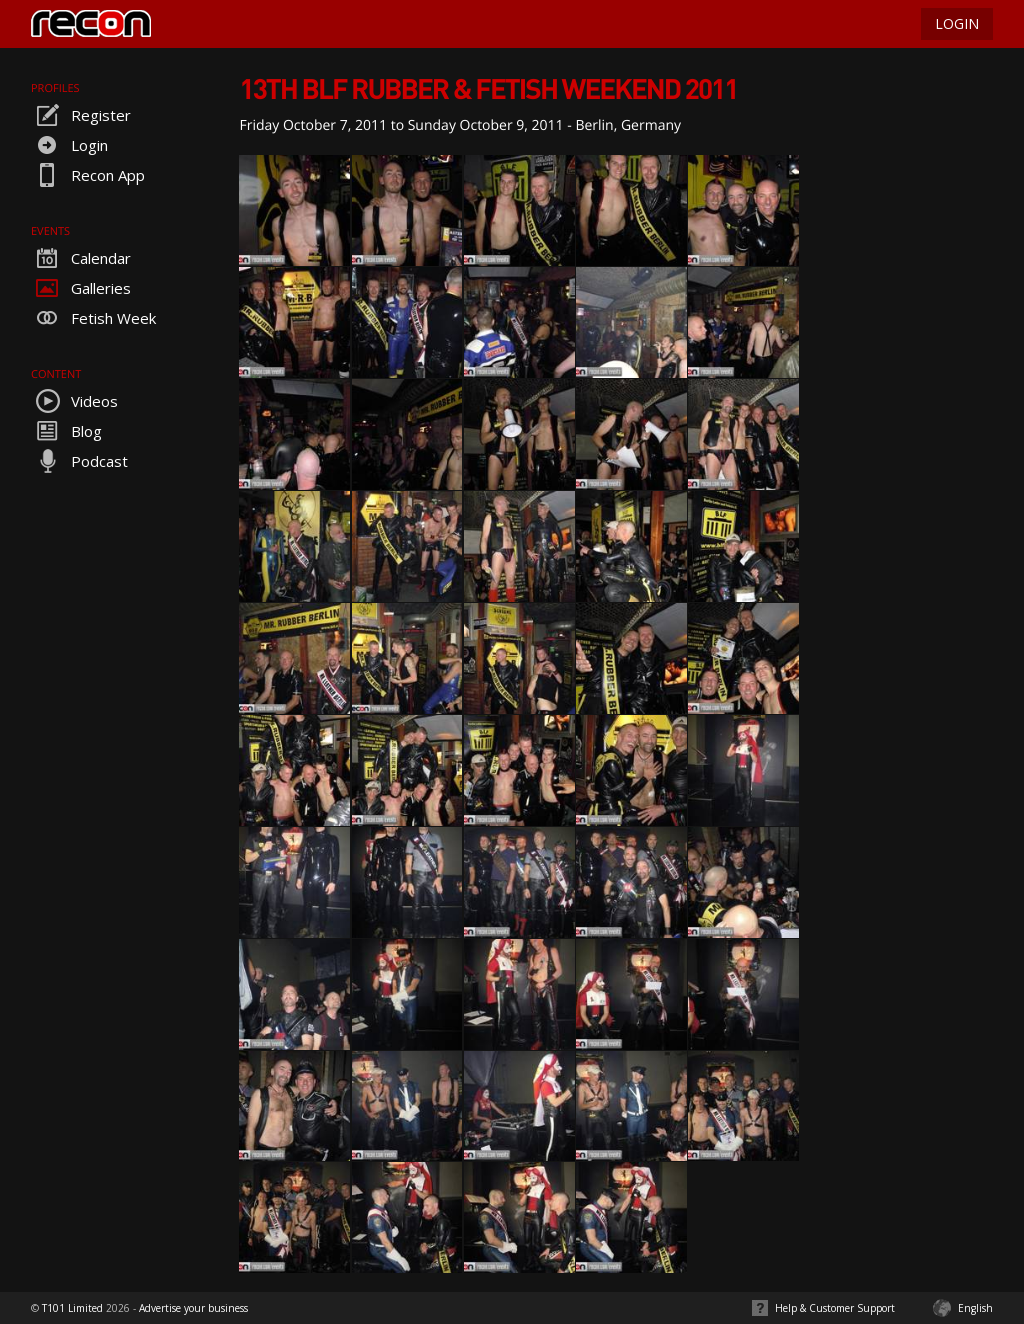 This screenshot has width=1024, height=1324. Describe the element at coordinates (835, 1308) in the screenshot. I see `Help & Customer Support` at that location.